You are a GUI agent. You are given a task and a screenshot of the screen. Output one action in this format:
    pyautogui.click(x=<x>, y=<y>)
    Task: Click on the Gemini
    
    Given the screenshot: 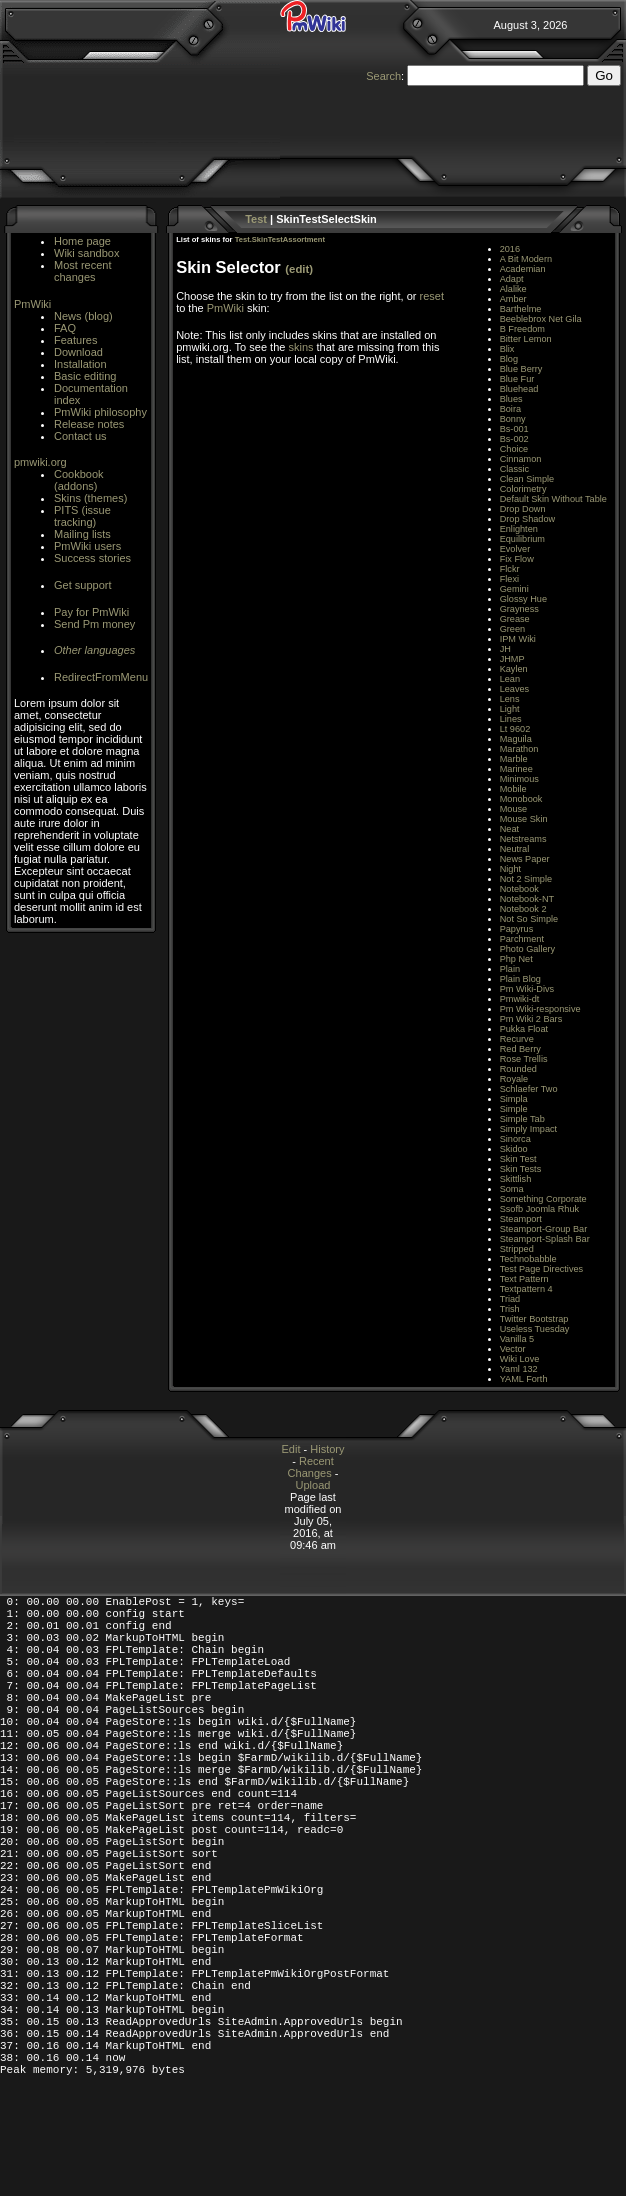 What is the action you would take?
    pyautogui.click(x=514, y=589)
    